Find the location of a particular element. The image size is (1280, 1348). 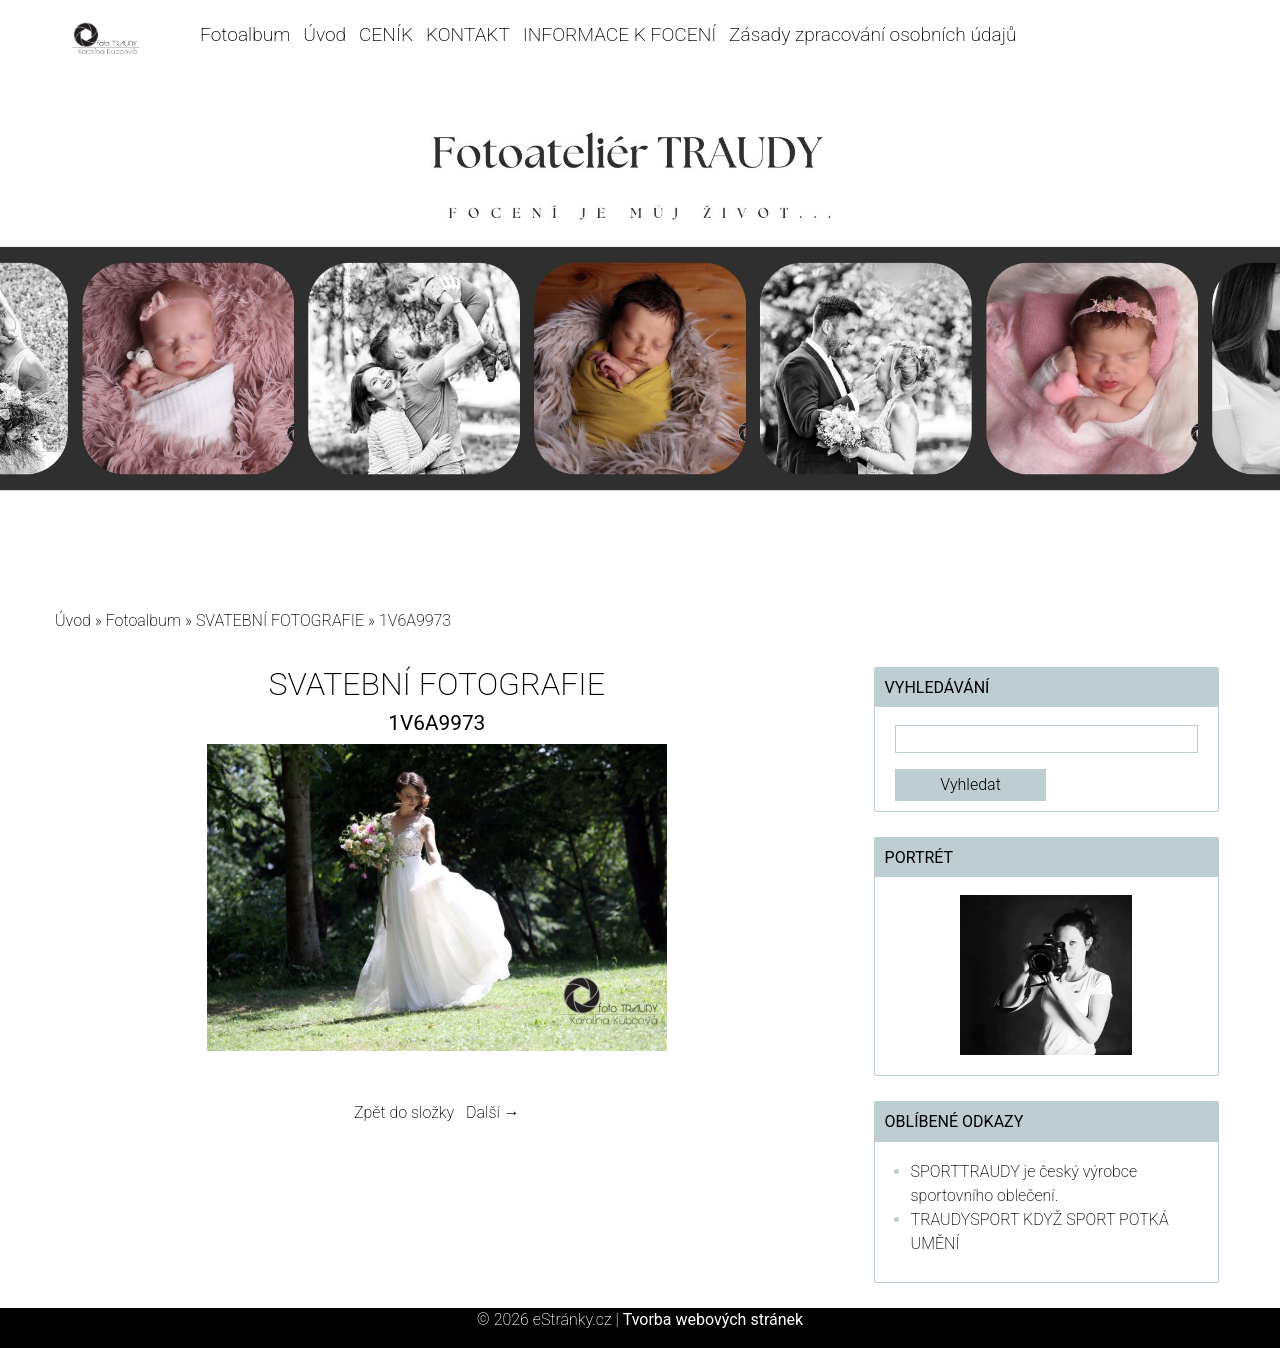

INFORMACE K FOCENÍ is located at coordinates (620, 34).